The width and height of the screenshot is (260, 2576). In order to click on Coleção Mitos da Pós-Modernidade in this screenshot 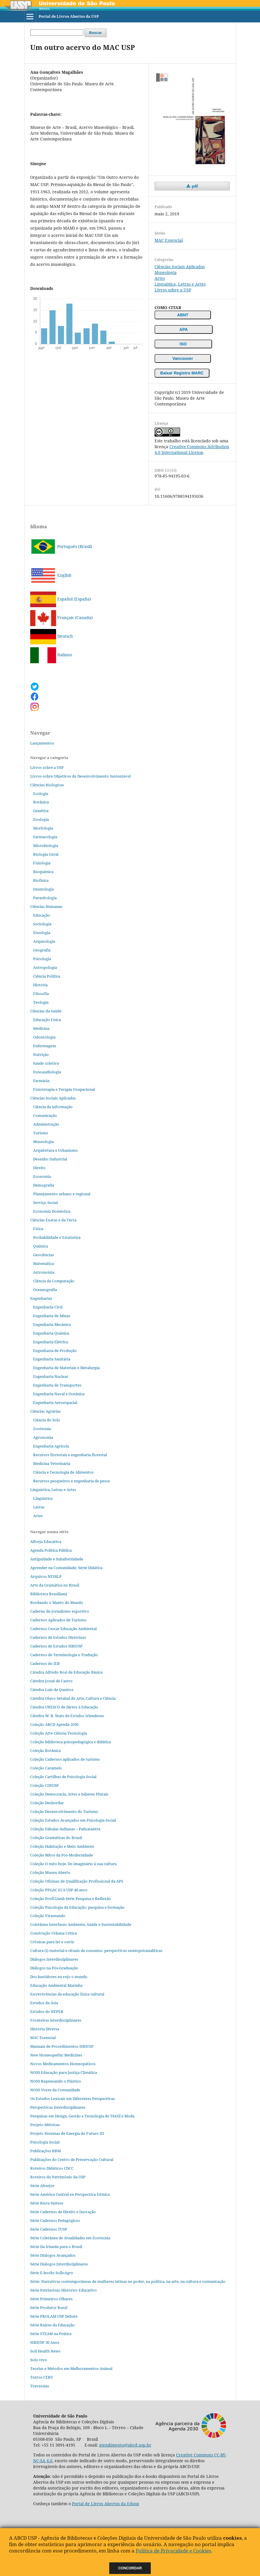, I will do `click(61, 1855)`.